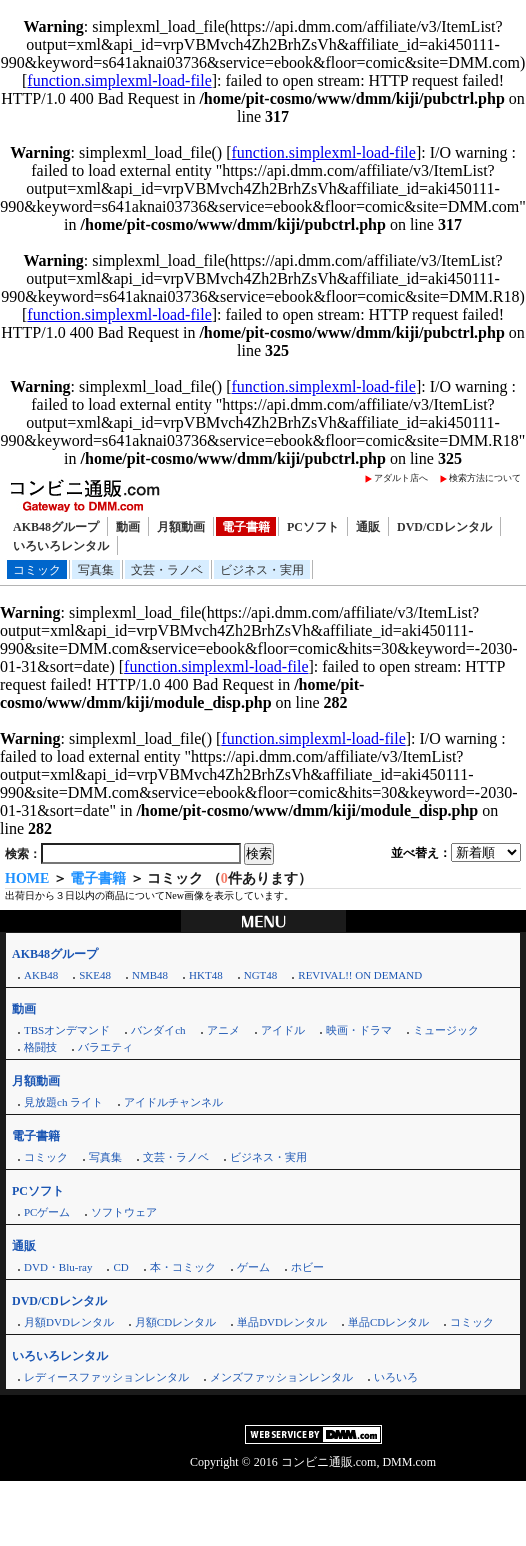 The width and height of the screenshot is (526, 1546). What do you see at coordinates (128, 527) in the screenshot?
I see `動画` at bounding box center [128, 527].